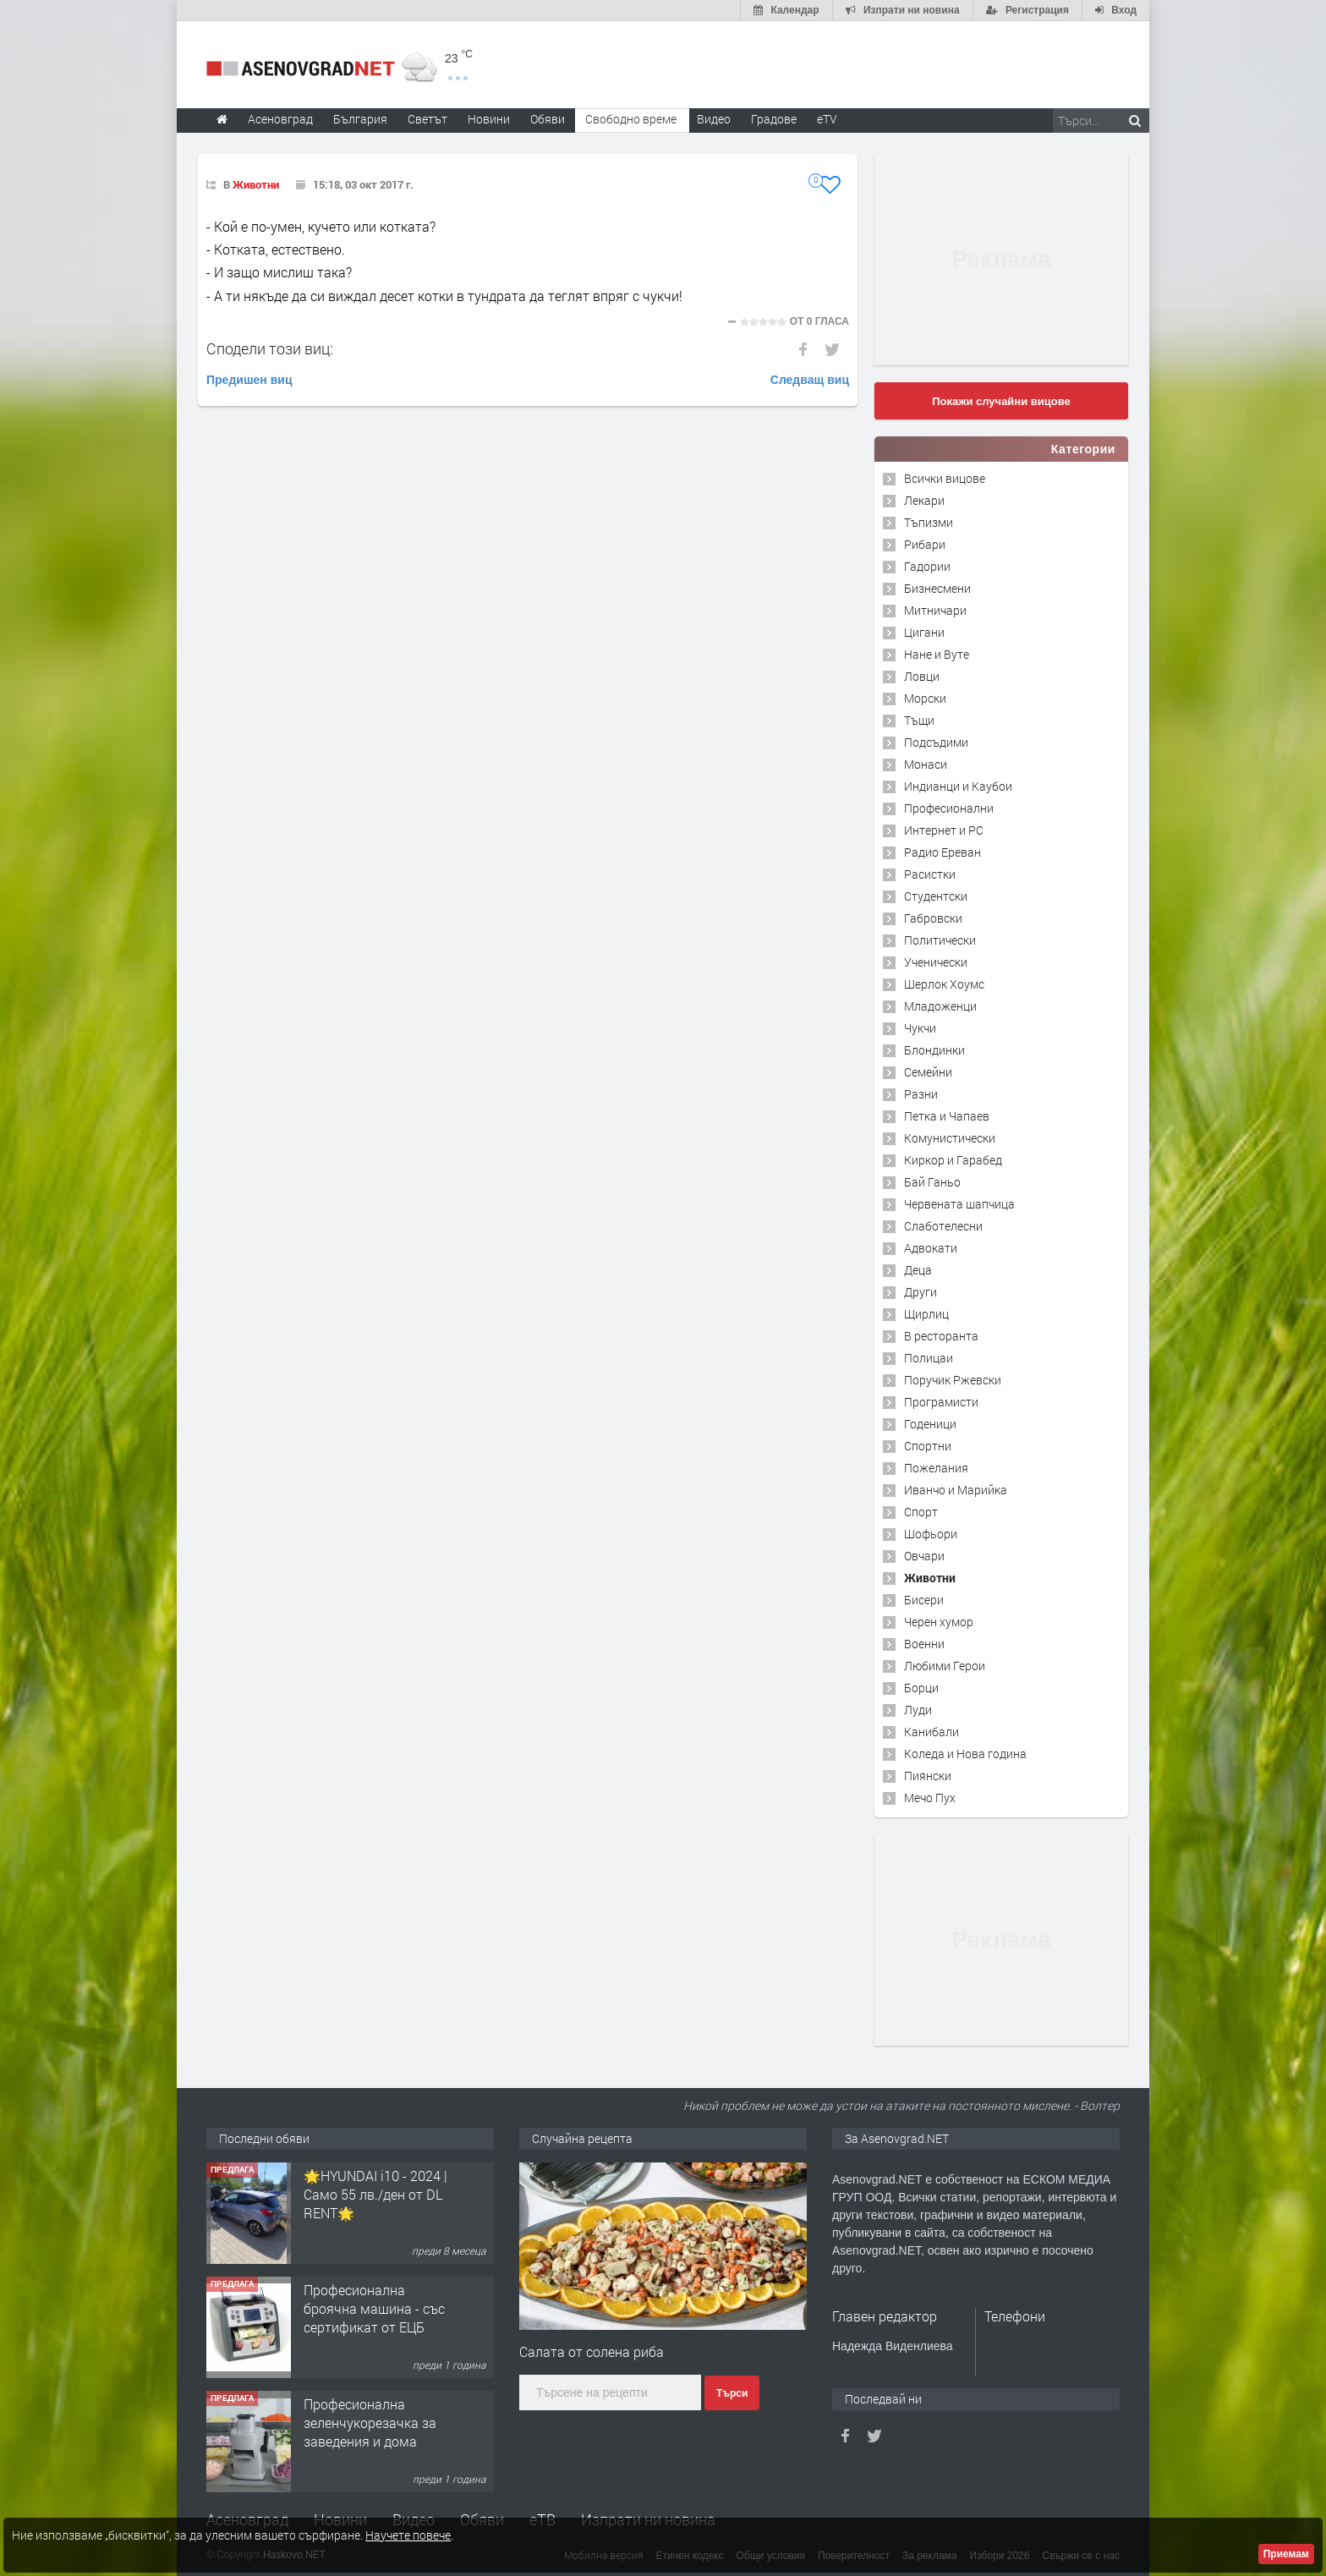  I want to click on Бай Ганьо, so click(932, 1182).